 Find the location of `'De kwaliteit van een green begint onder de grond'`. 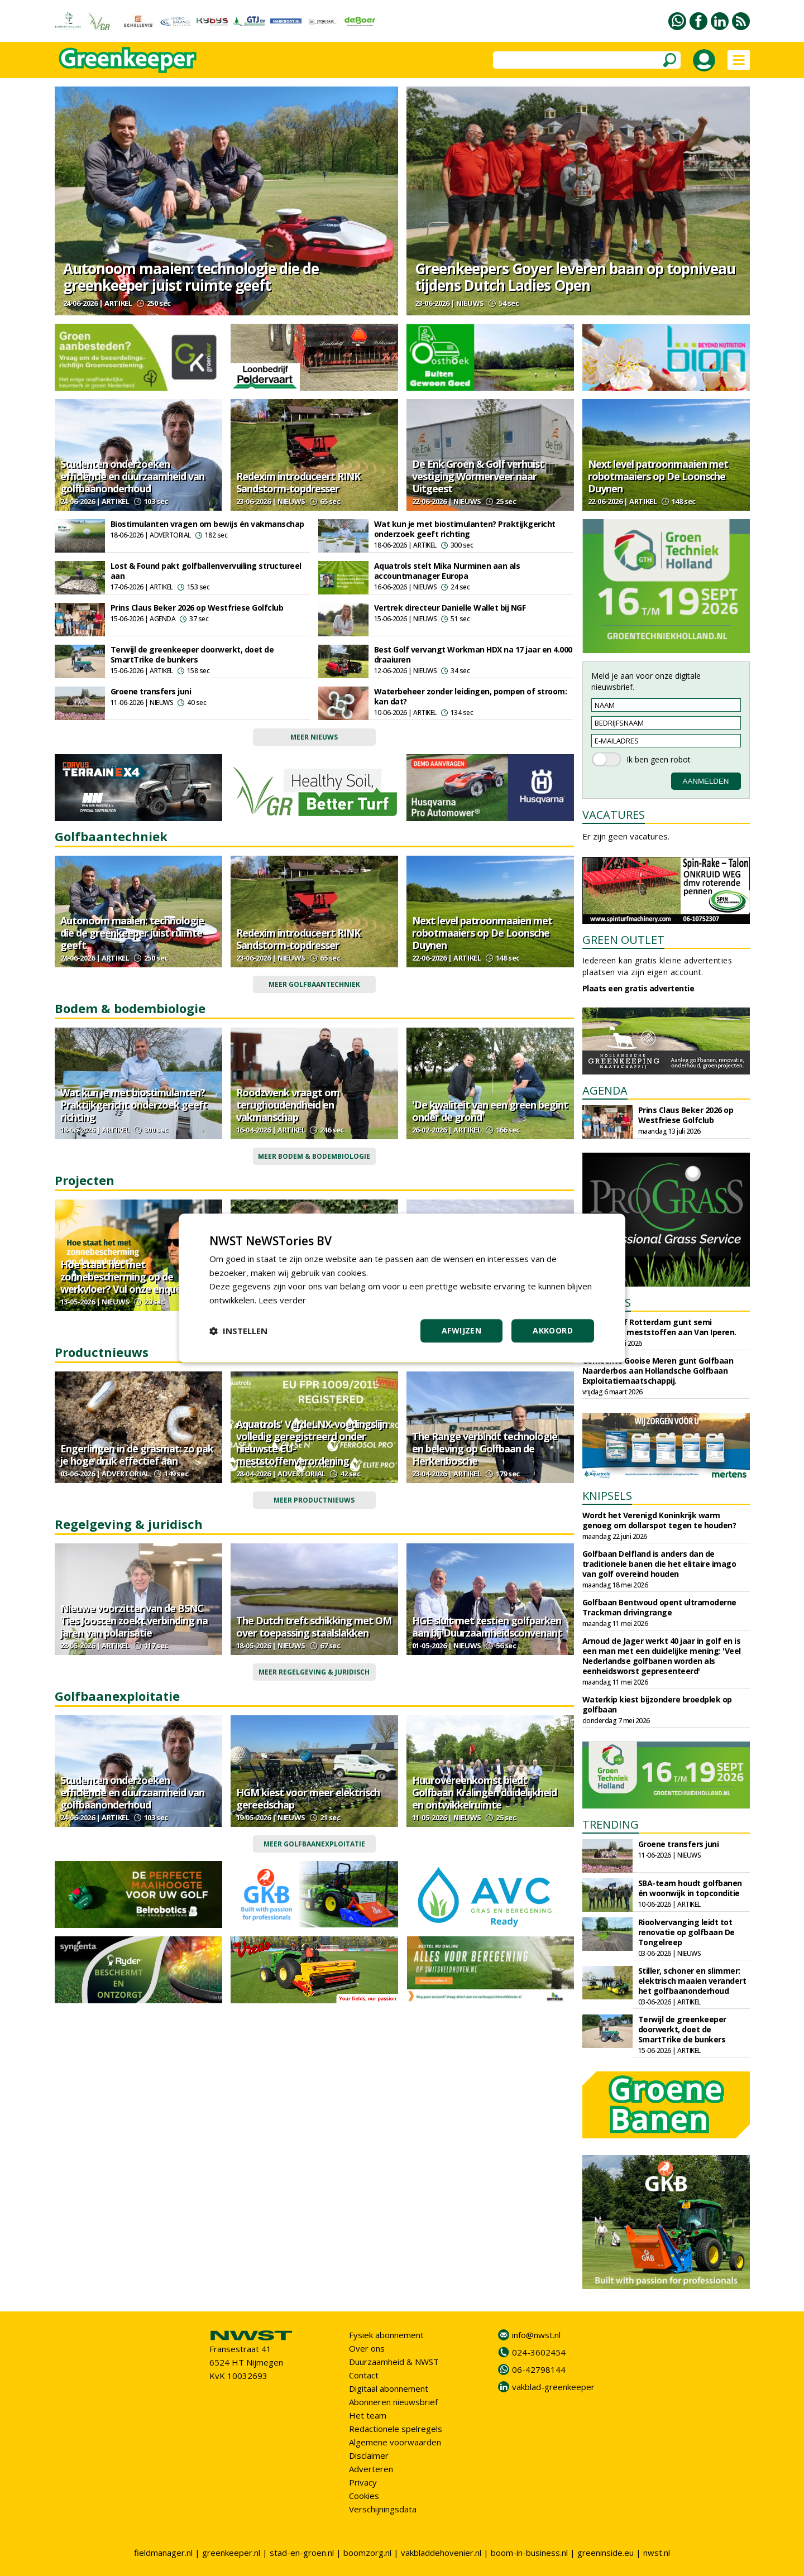

'De kwaliteit van een green begint onder de grond' is located at coordinates (490, 1111).